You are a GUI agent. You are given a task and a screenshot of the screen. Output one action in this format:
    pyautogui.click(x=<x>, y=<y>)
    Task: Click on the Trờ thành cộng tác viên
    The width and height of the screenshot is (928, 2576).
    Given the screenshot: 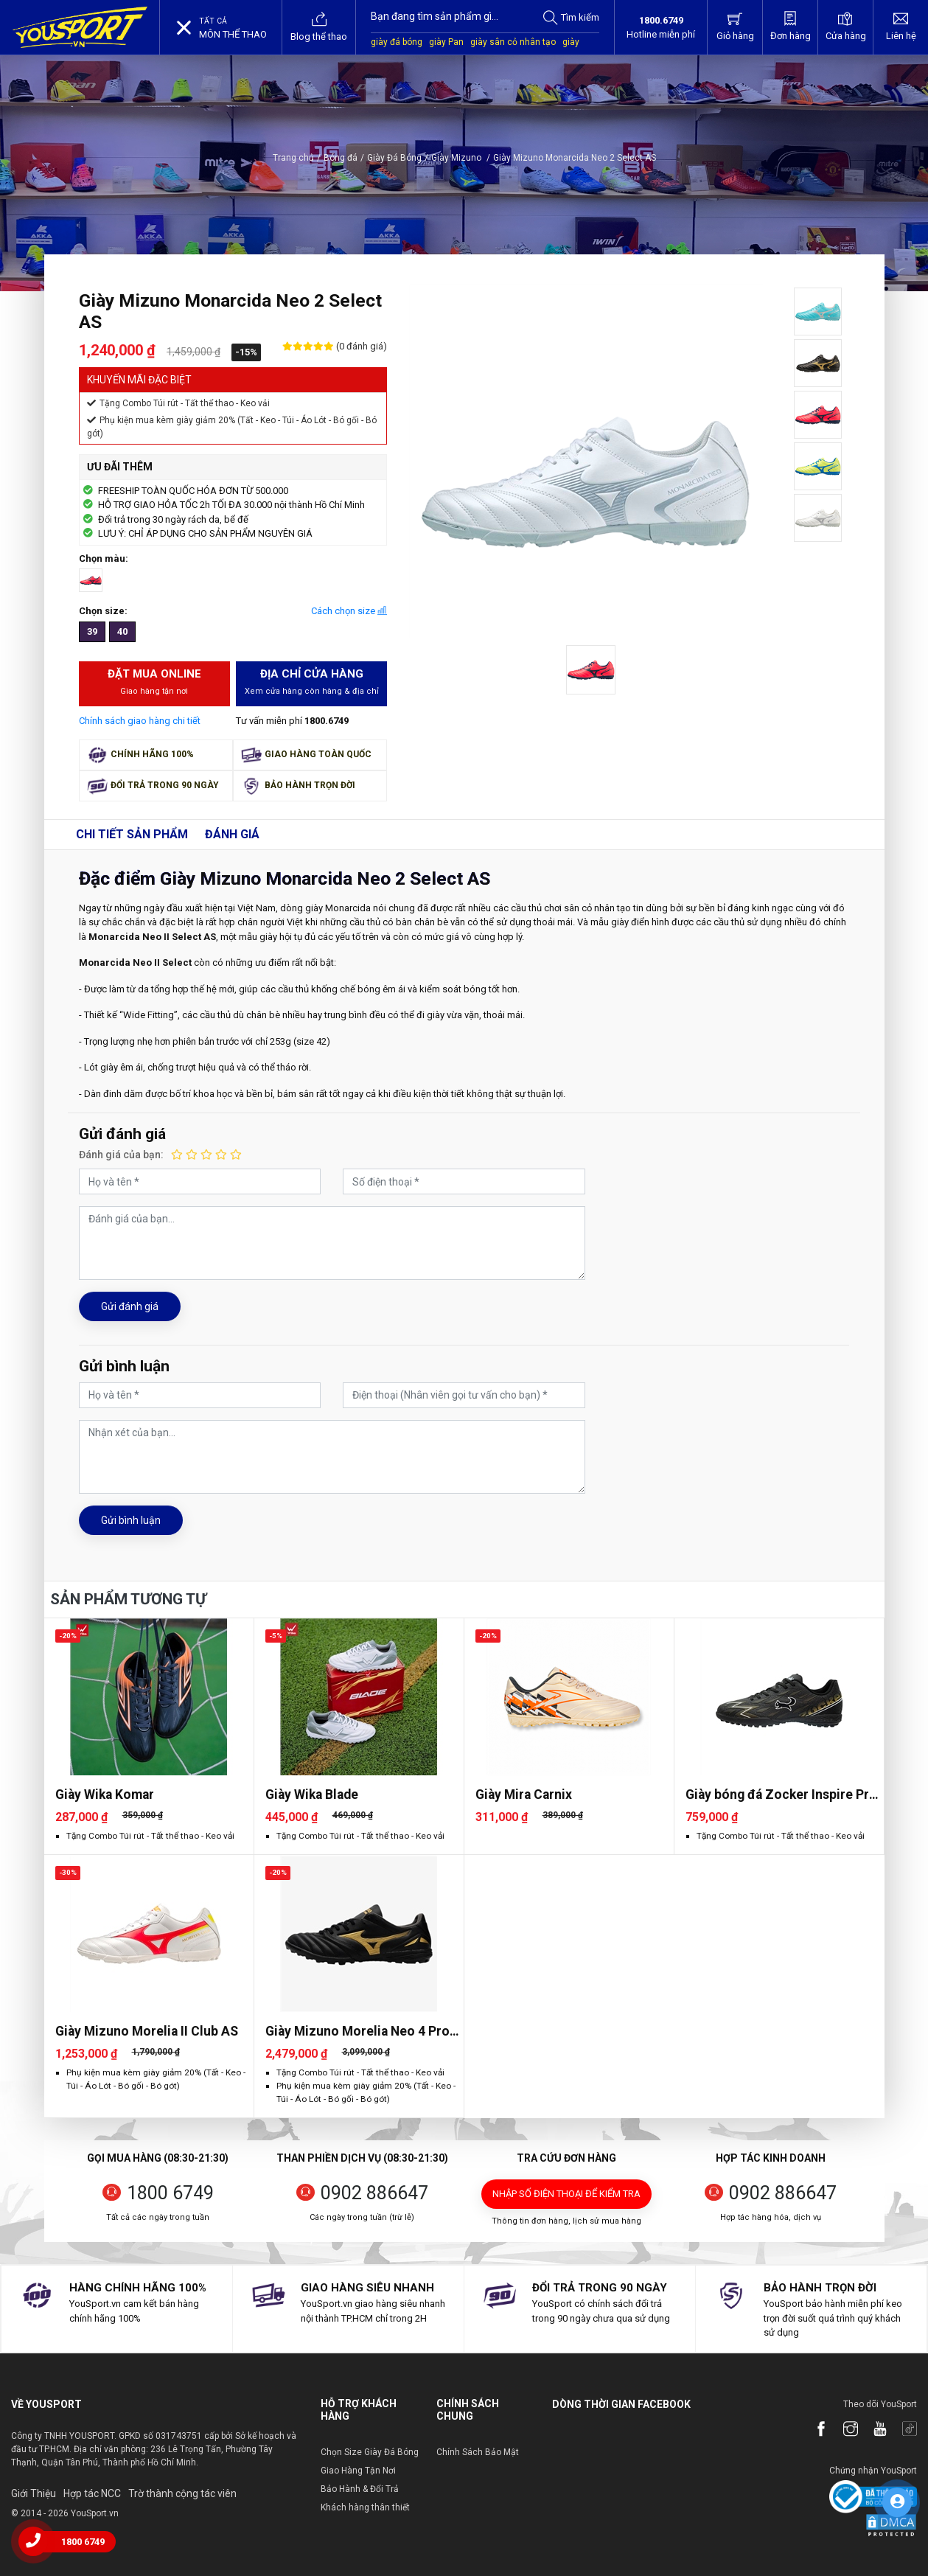 What is the action you would take?
    pyautogui.click(x=182, y=2493)
    